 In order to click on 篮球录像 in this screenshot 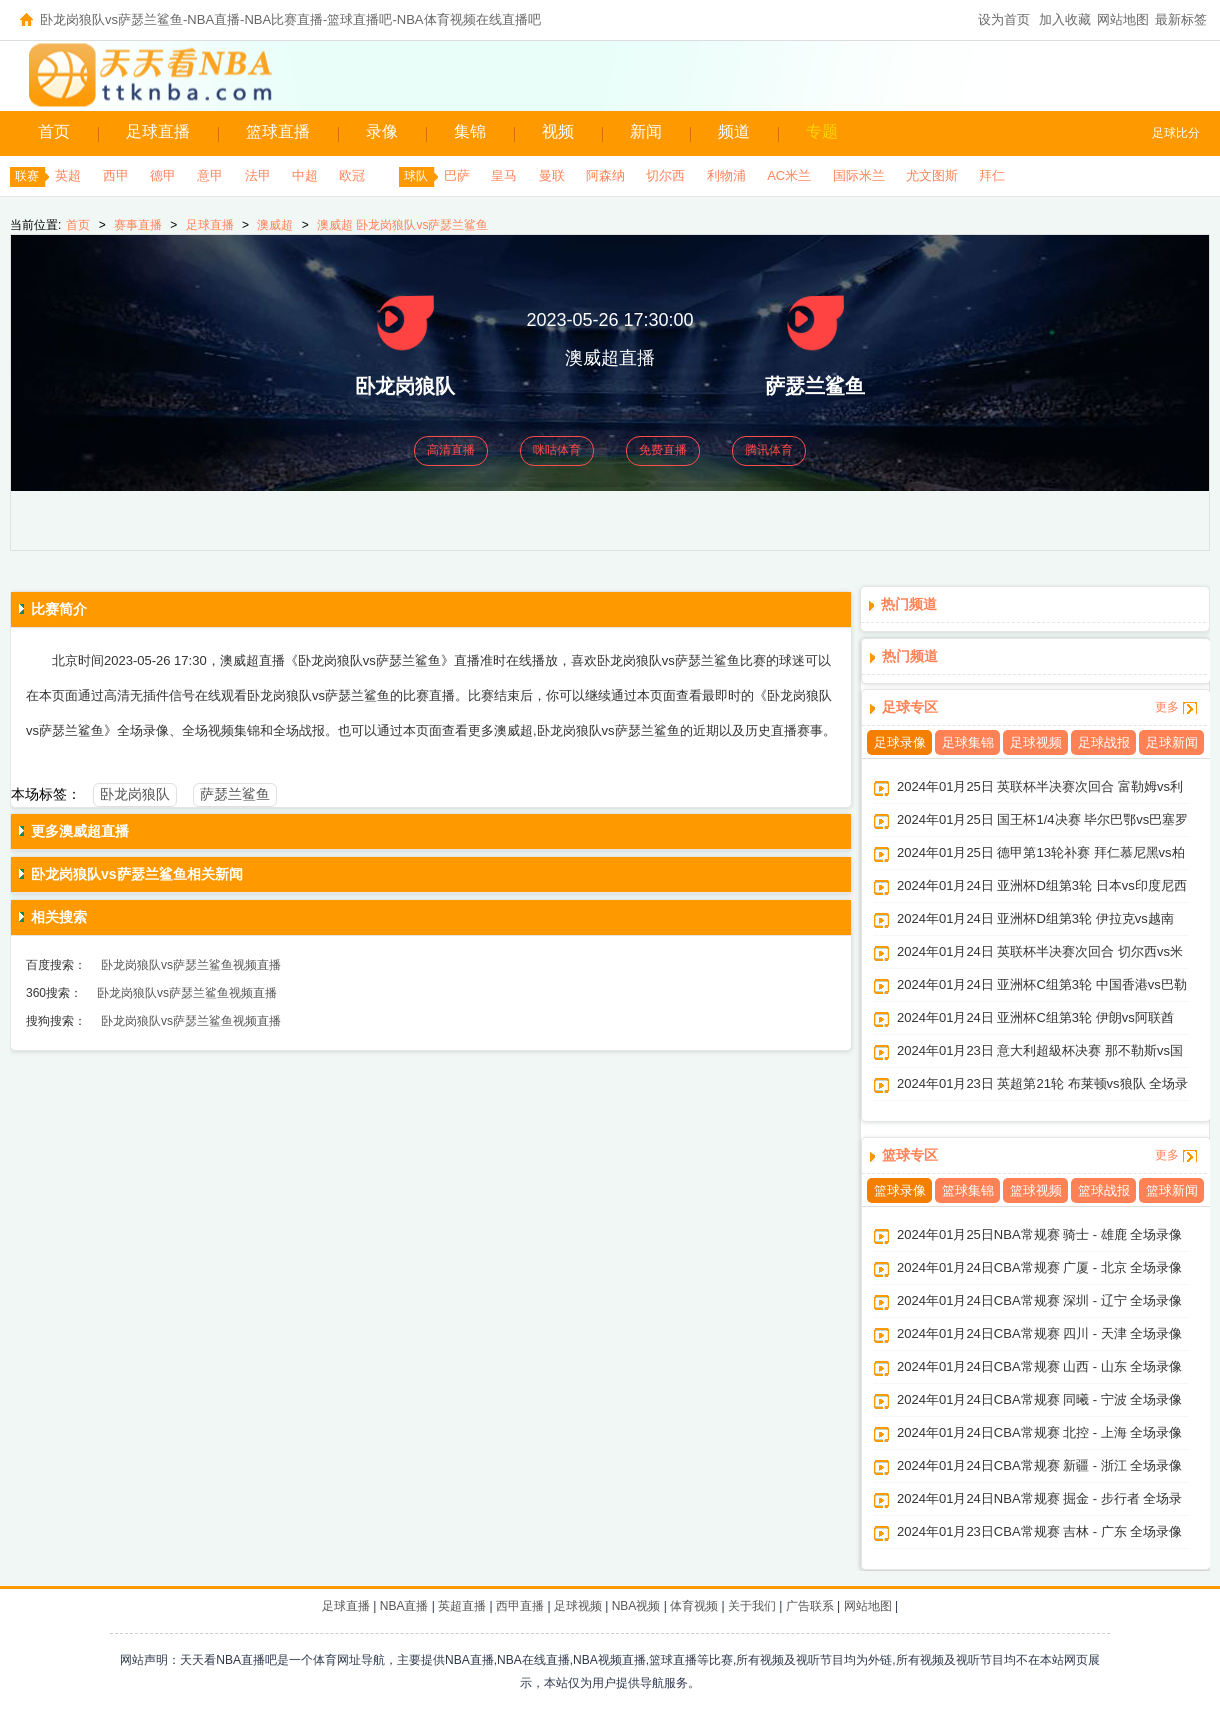, I will do `click(900, 1190)`.